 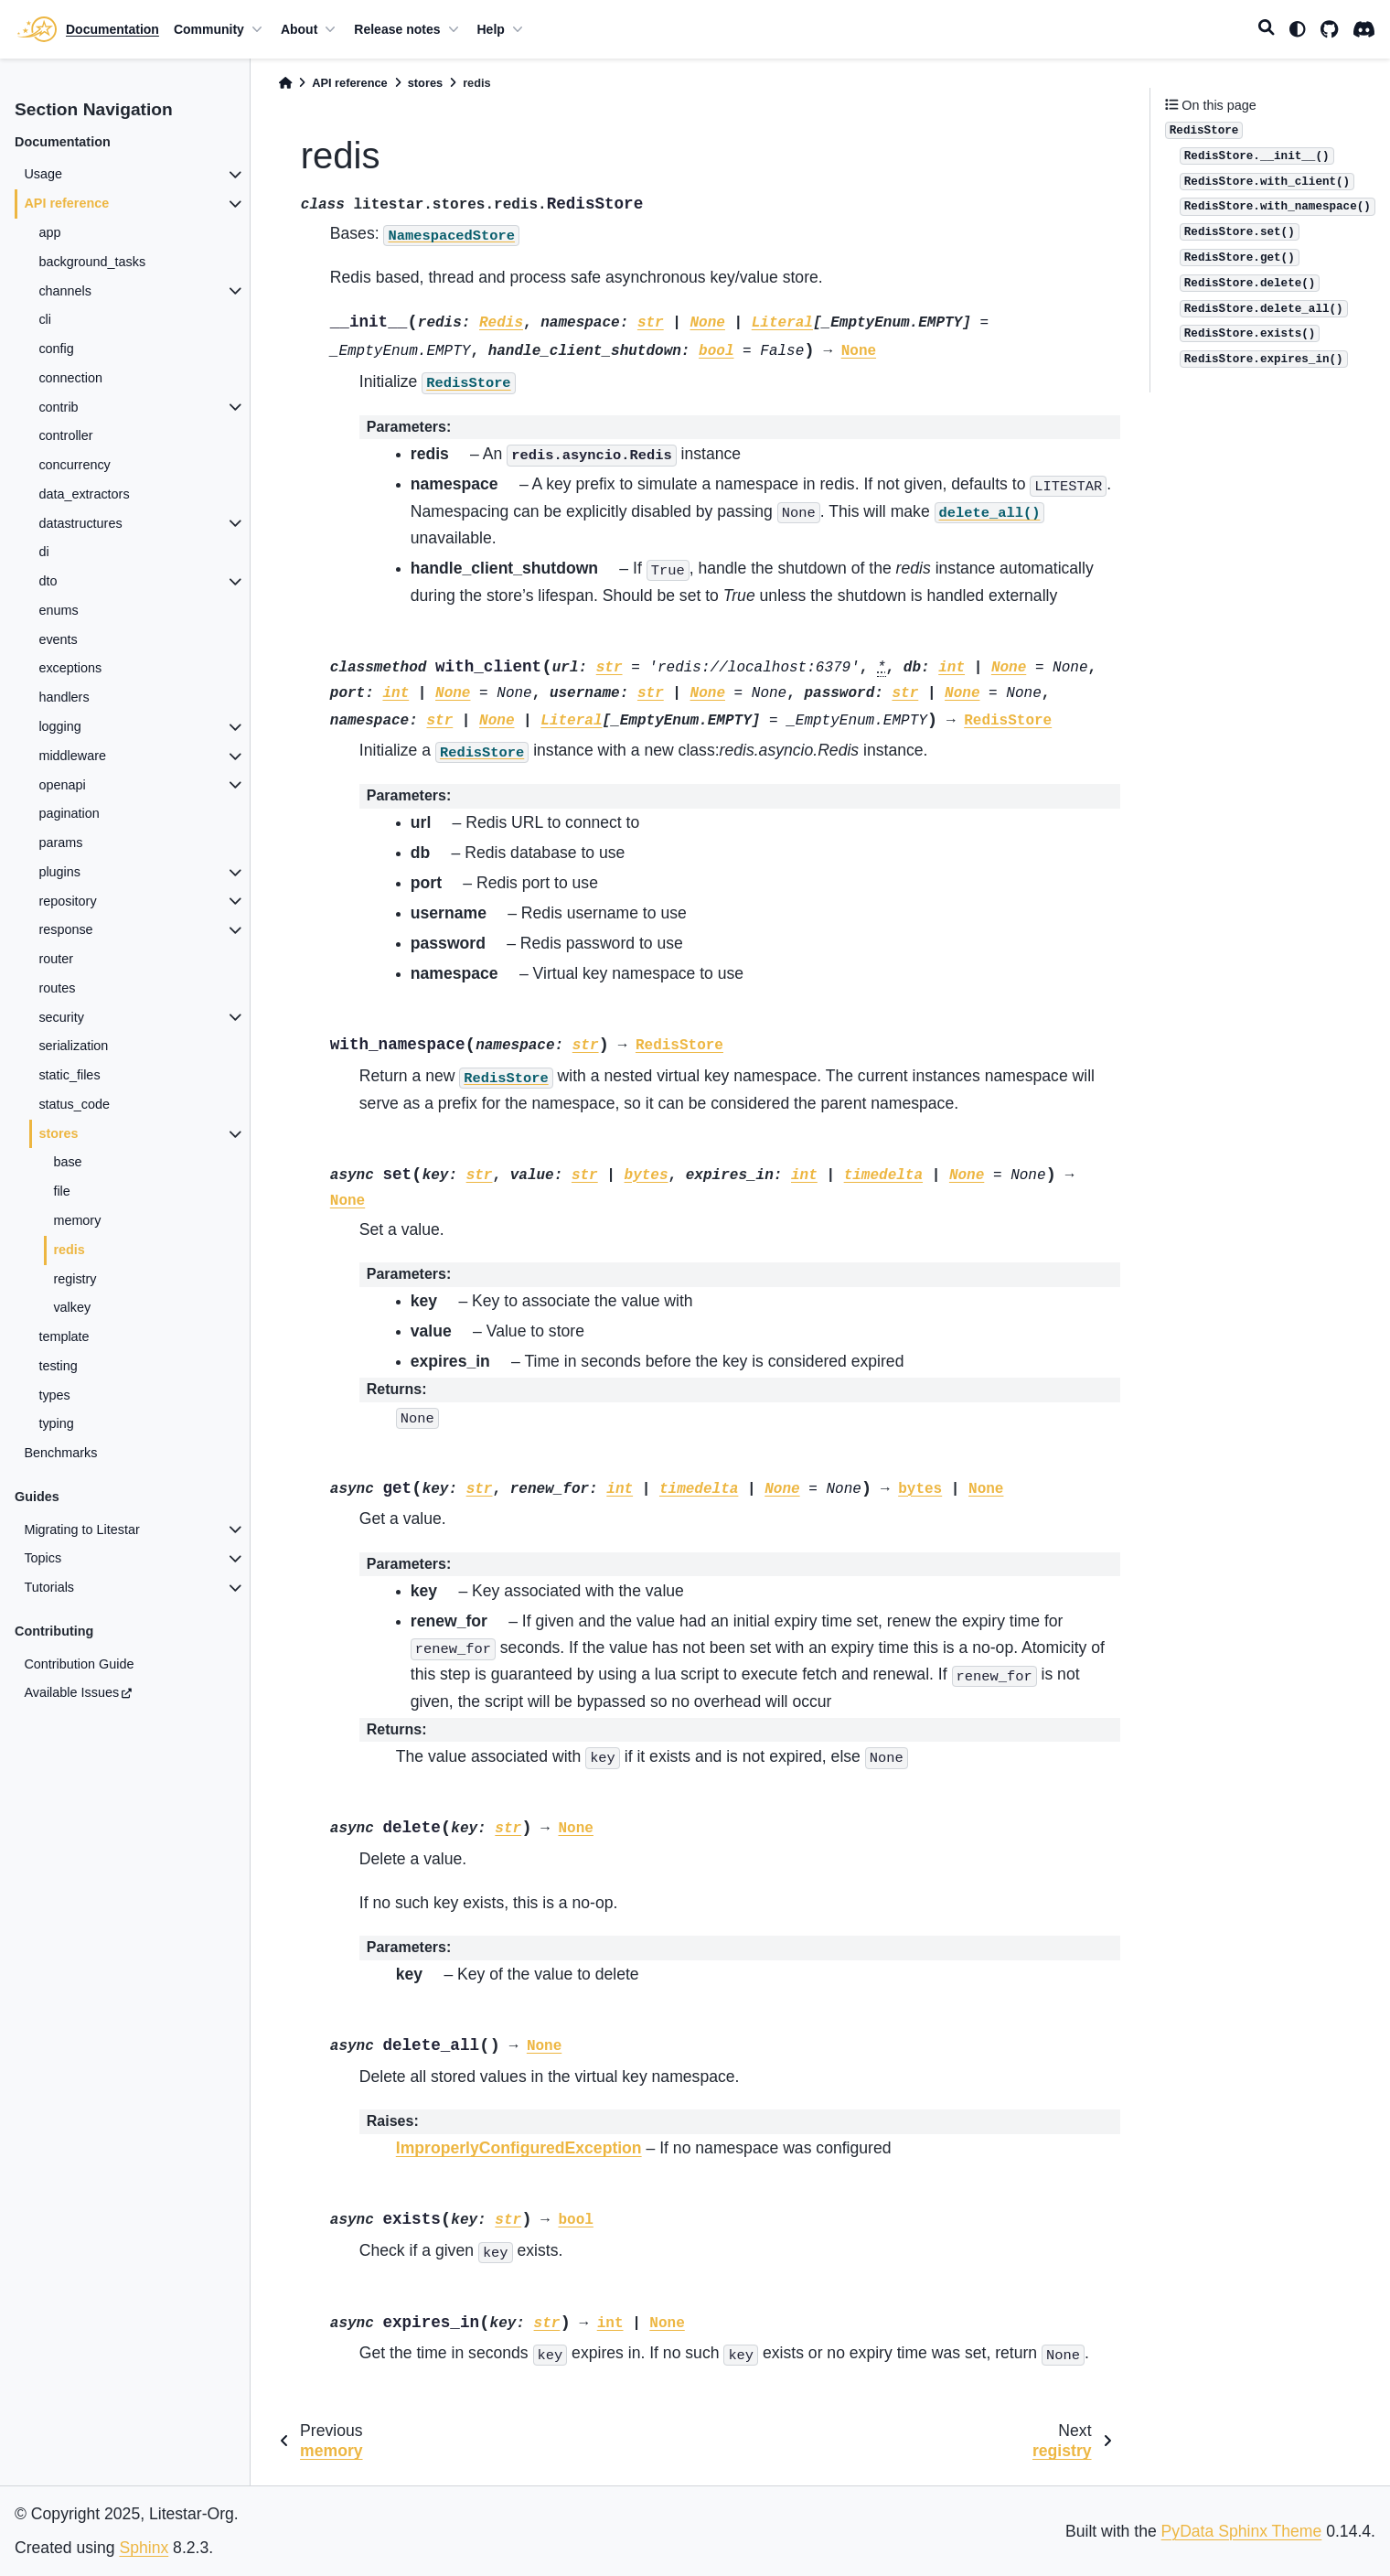 What do you see at coordinates (143, 2547) in the screenshot?
I see `Sphinx` at bounding box center [143, 2547].